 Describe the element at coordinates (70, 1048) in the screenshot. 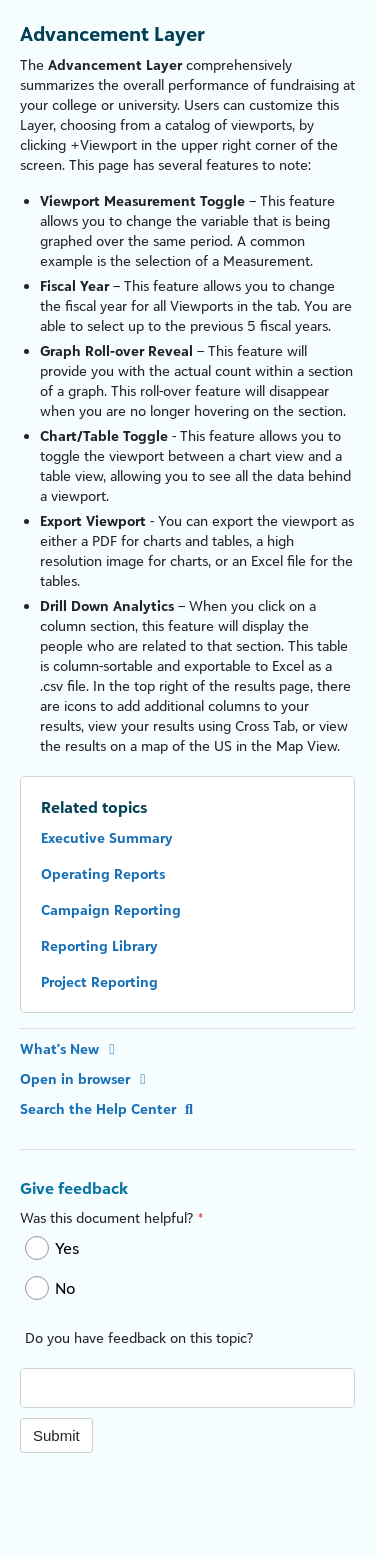

I see `What's New` at that location.